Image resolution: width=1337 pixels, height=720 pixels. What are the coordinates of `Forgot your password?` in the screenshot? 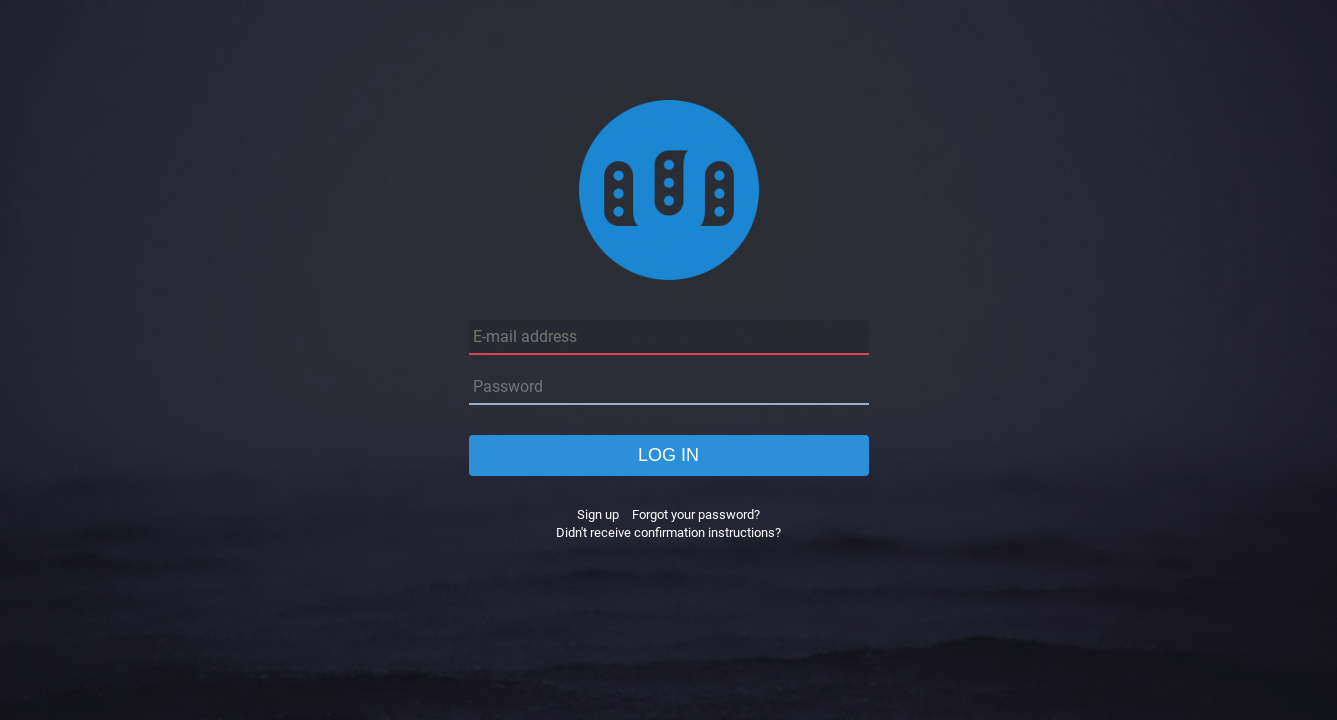 It's located at (696, 514).